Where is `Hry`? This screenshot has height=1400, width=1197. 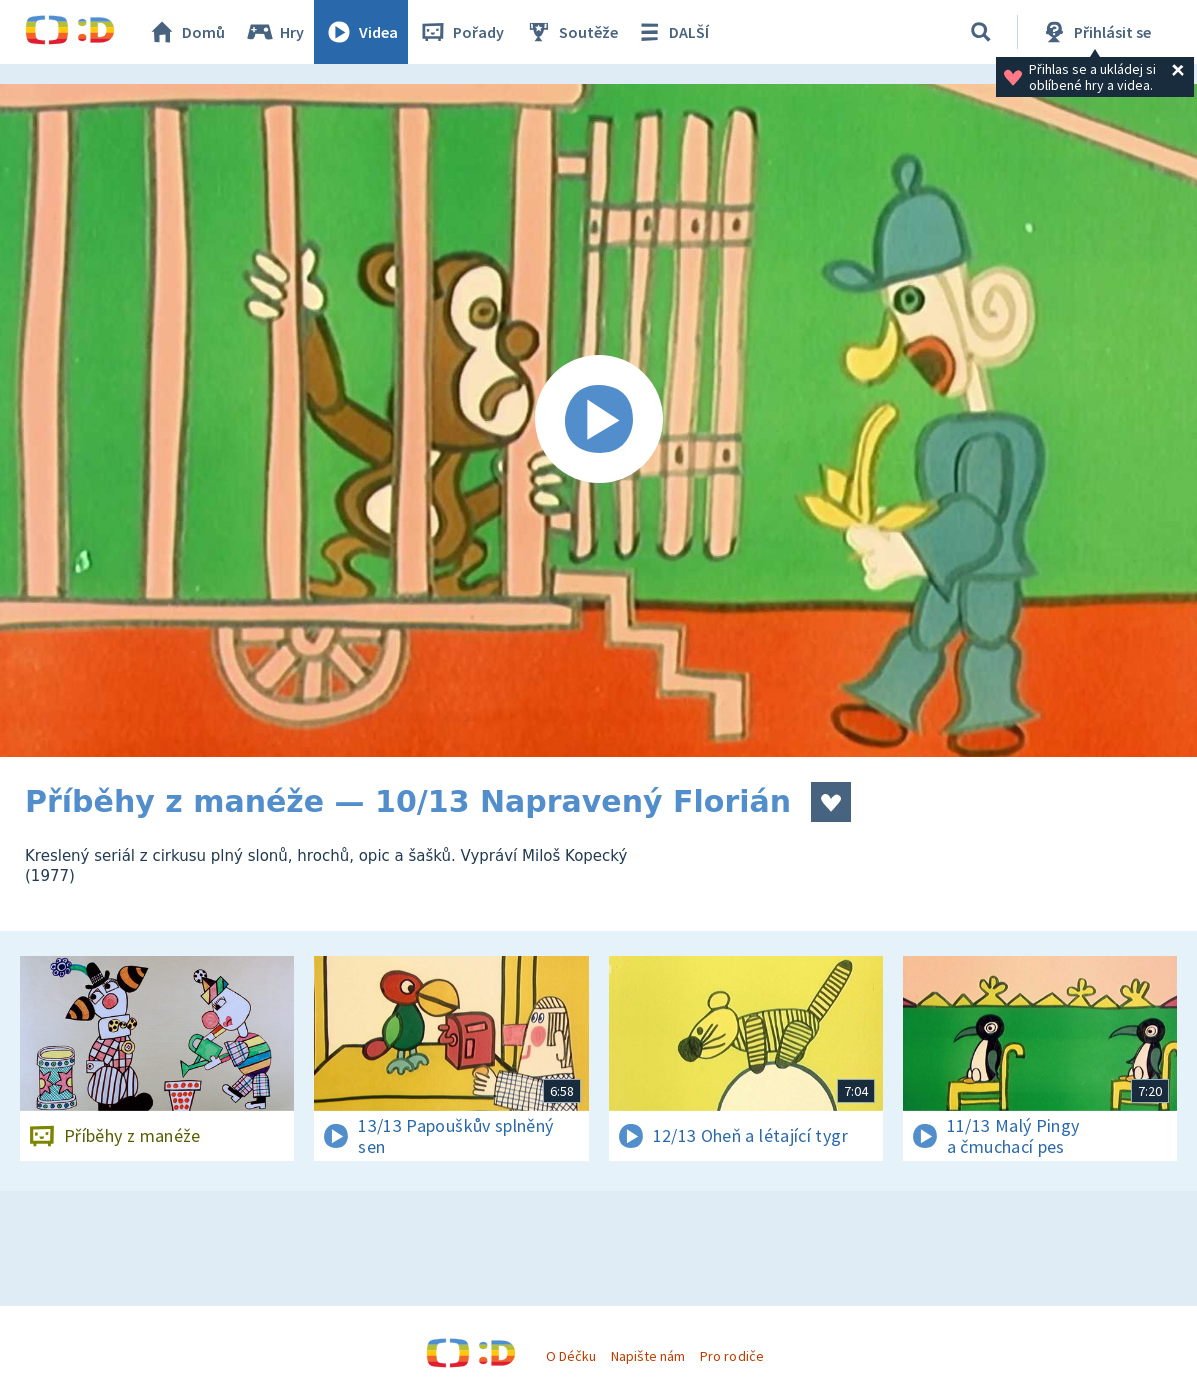 Hry is located at coordinates (274, 32).